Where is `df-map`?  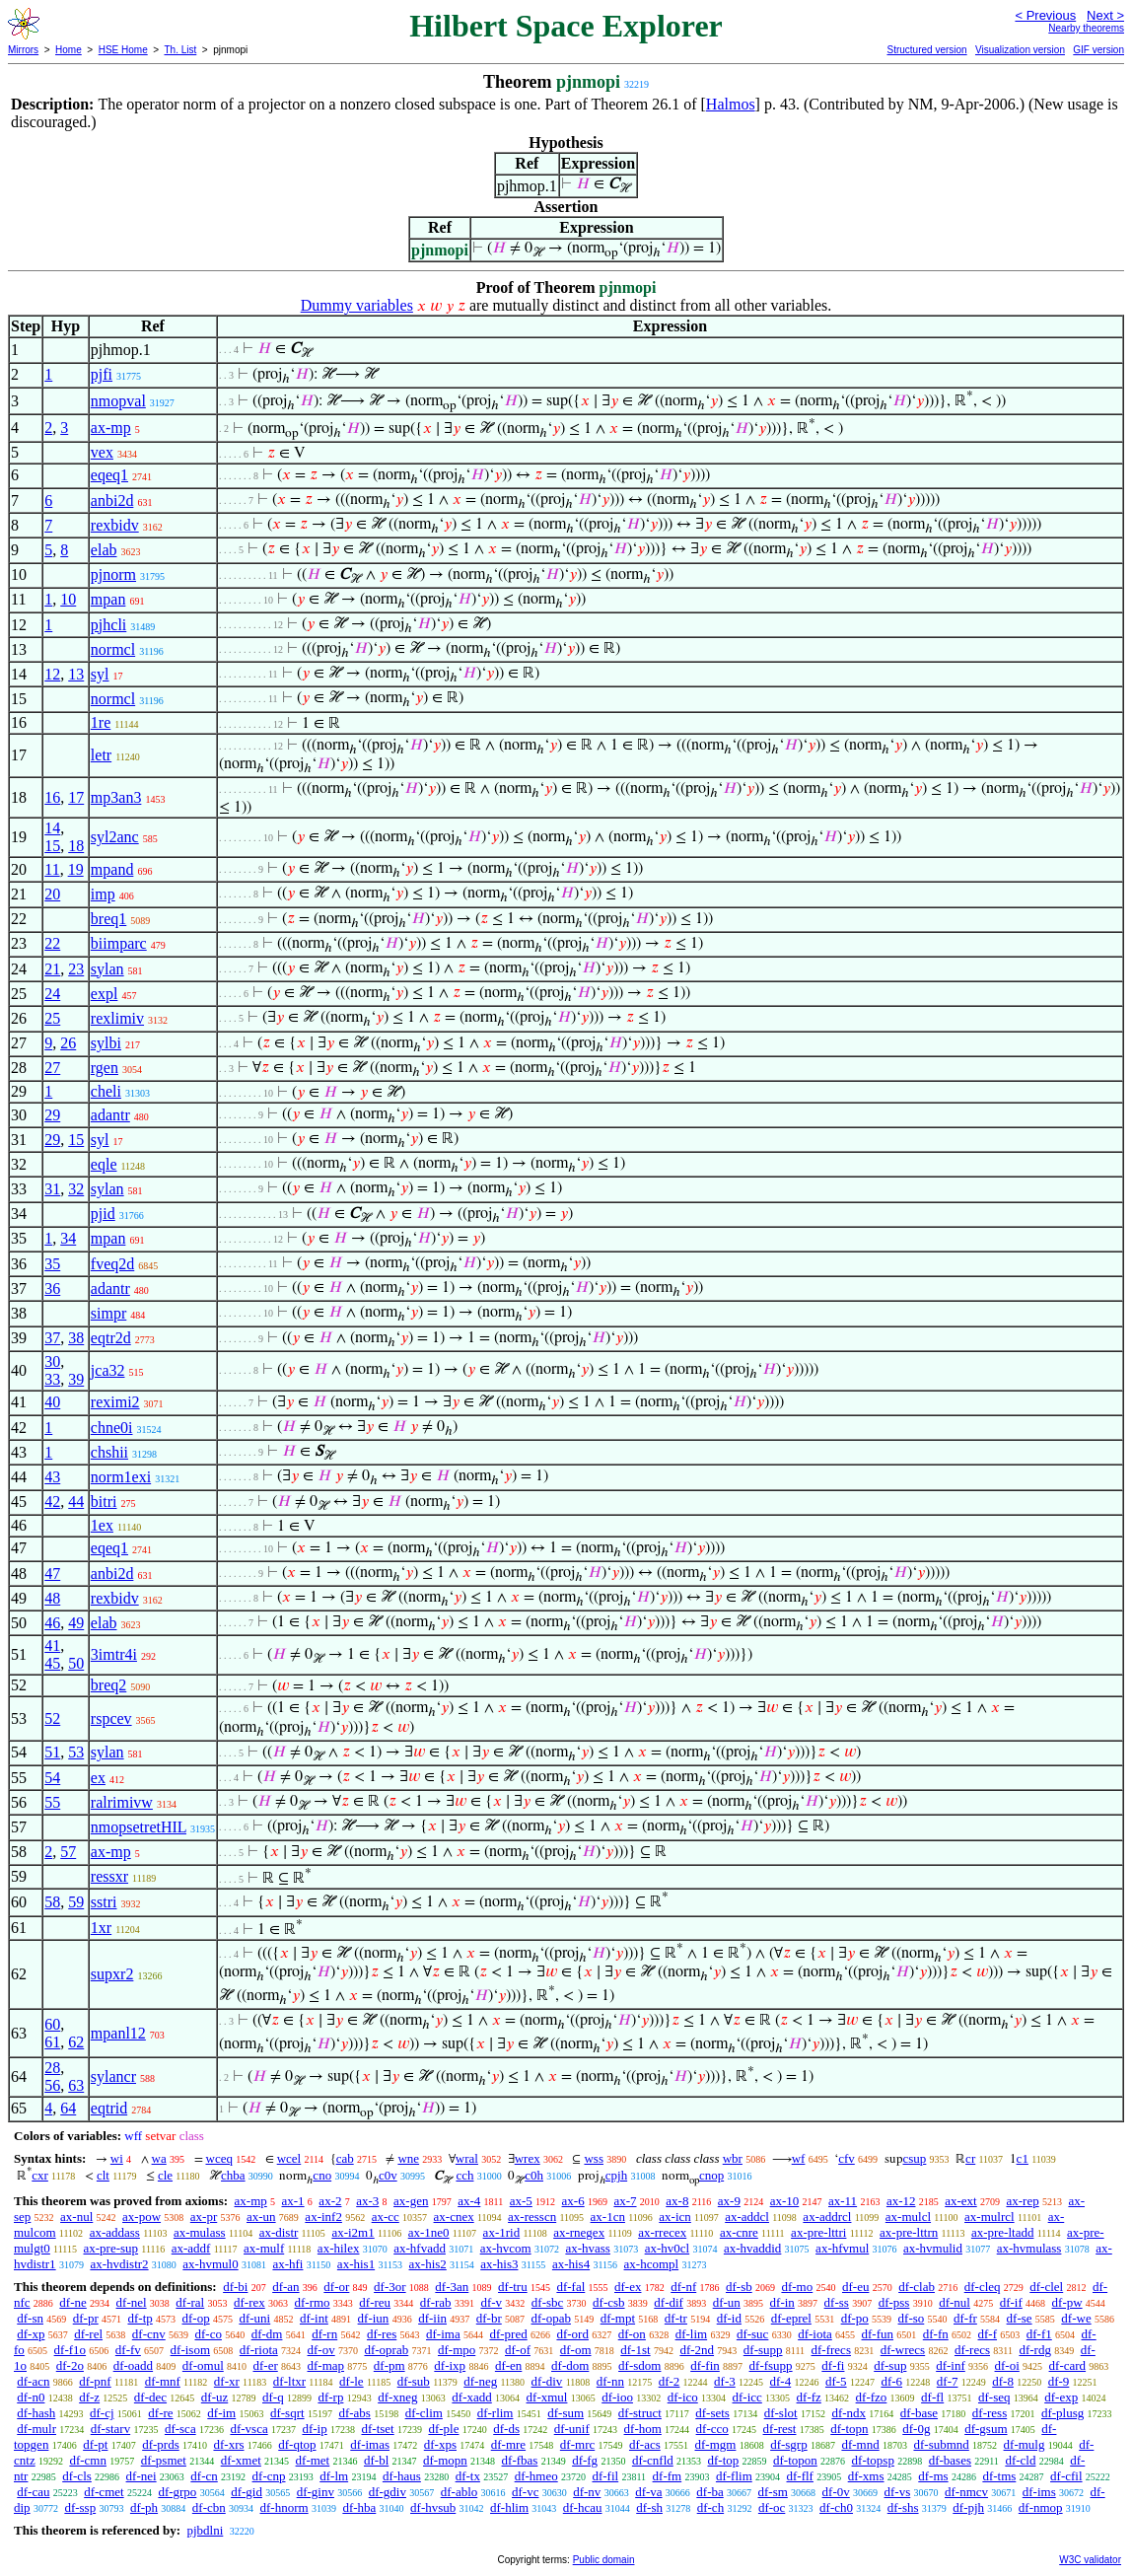 df-map is located at coordinates (326, 2365).